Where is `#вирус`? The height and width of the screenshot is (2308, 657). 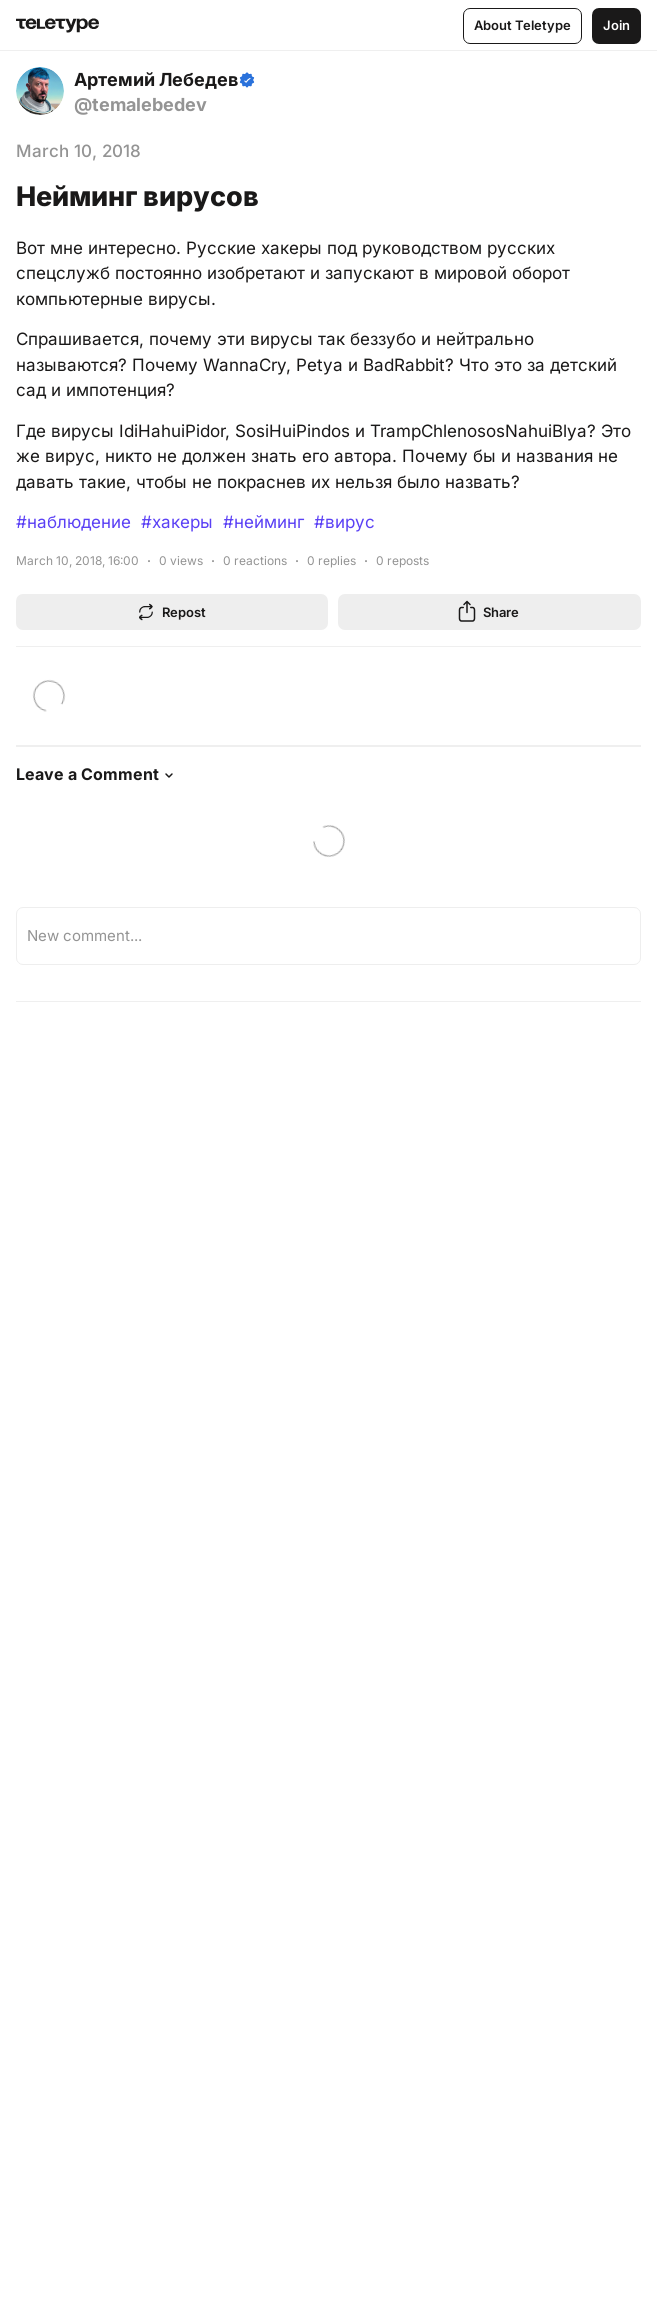 #вирус is located at coordinates (344, 522).